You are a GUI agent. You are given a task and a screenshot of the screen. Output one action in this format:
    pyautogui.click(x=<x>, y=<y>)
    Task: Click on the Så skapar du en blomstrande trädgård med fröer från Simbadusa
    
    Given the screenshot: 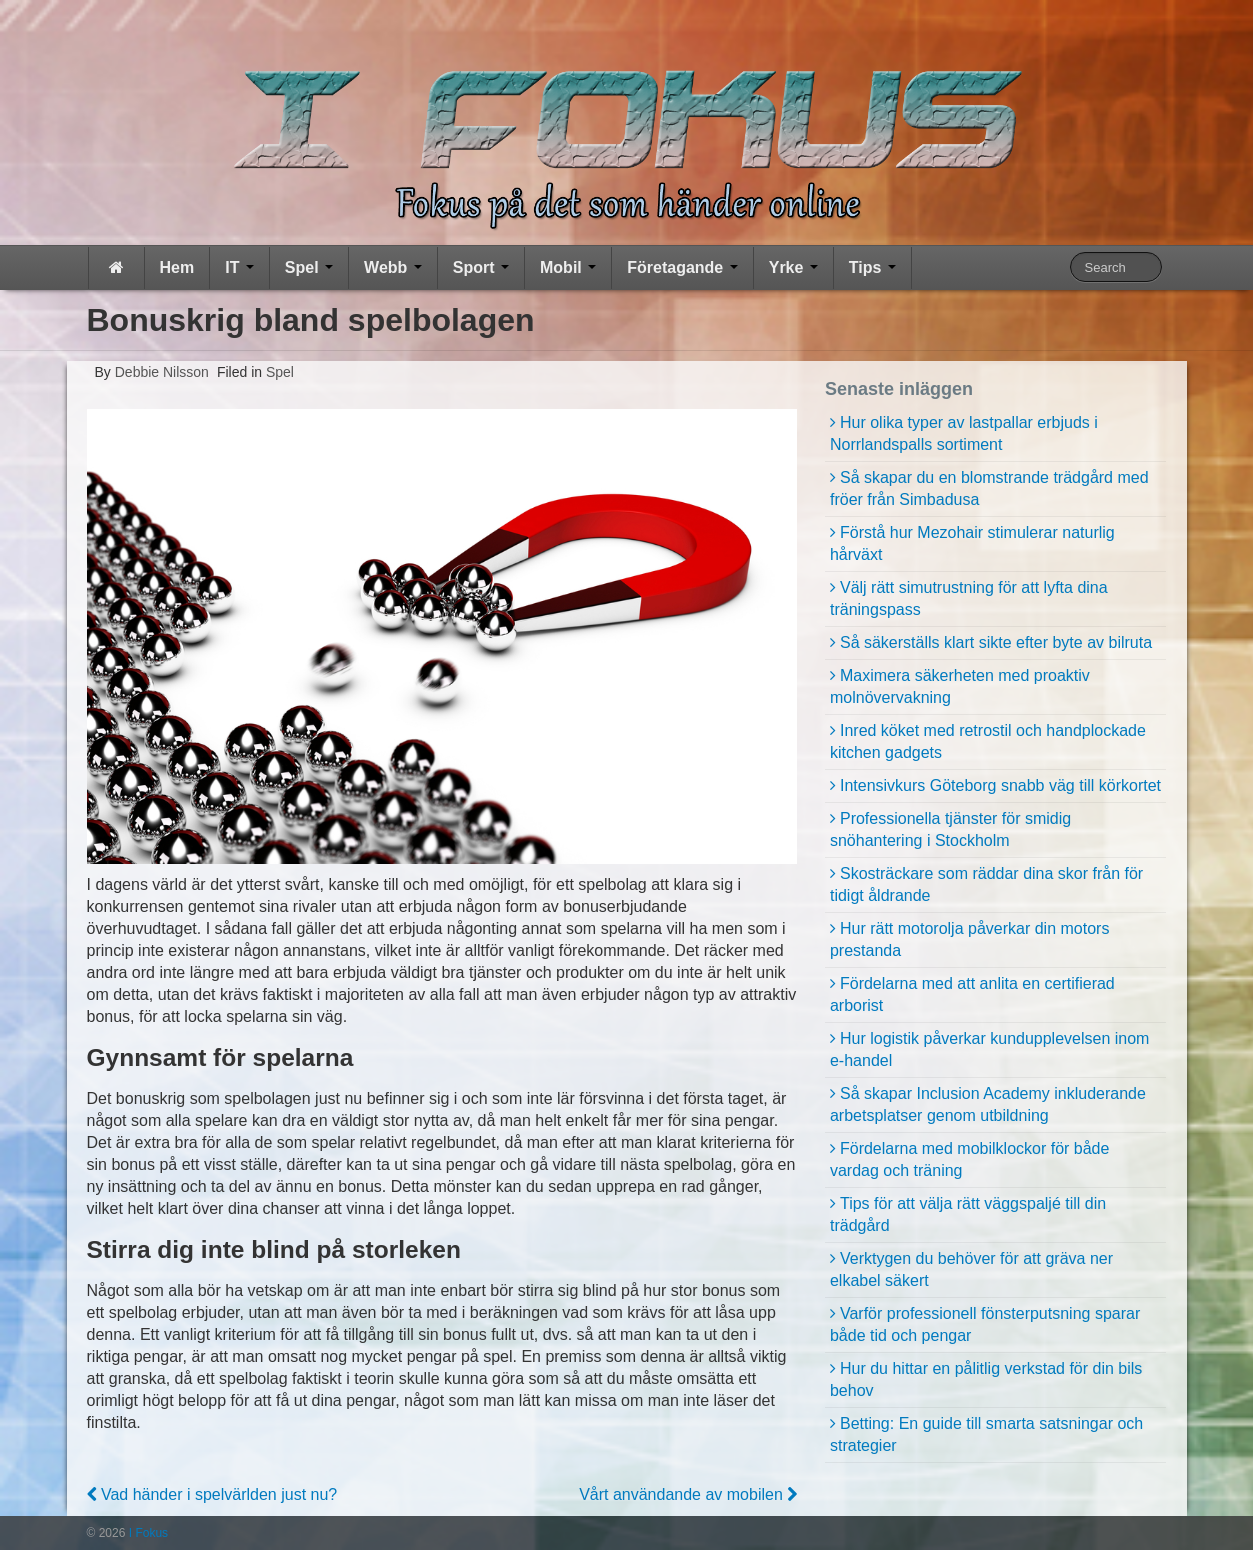 What is the action you would take?
    pyautogui.click(x=989, y=488)
    